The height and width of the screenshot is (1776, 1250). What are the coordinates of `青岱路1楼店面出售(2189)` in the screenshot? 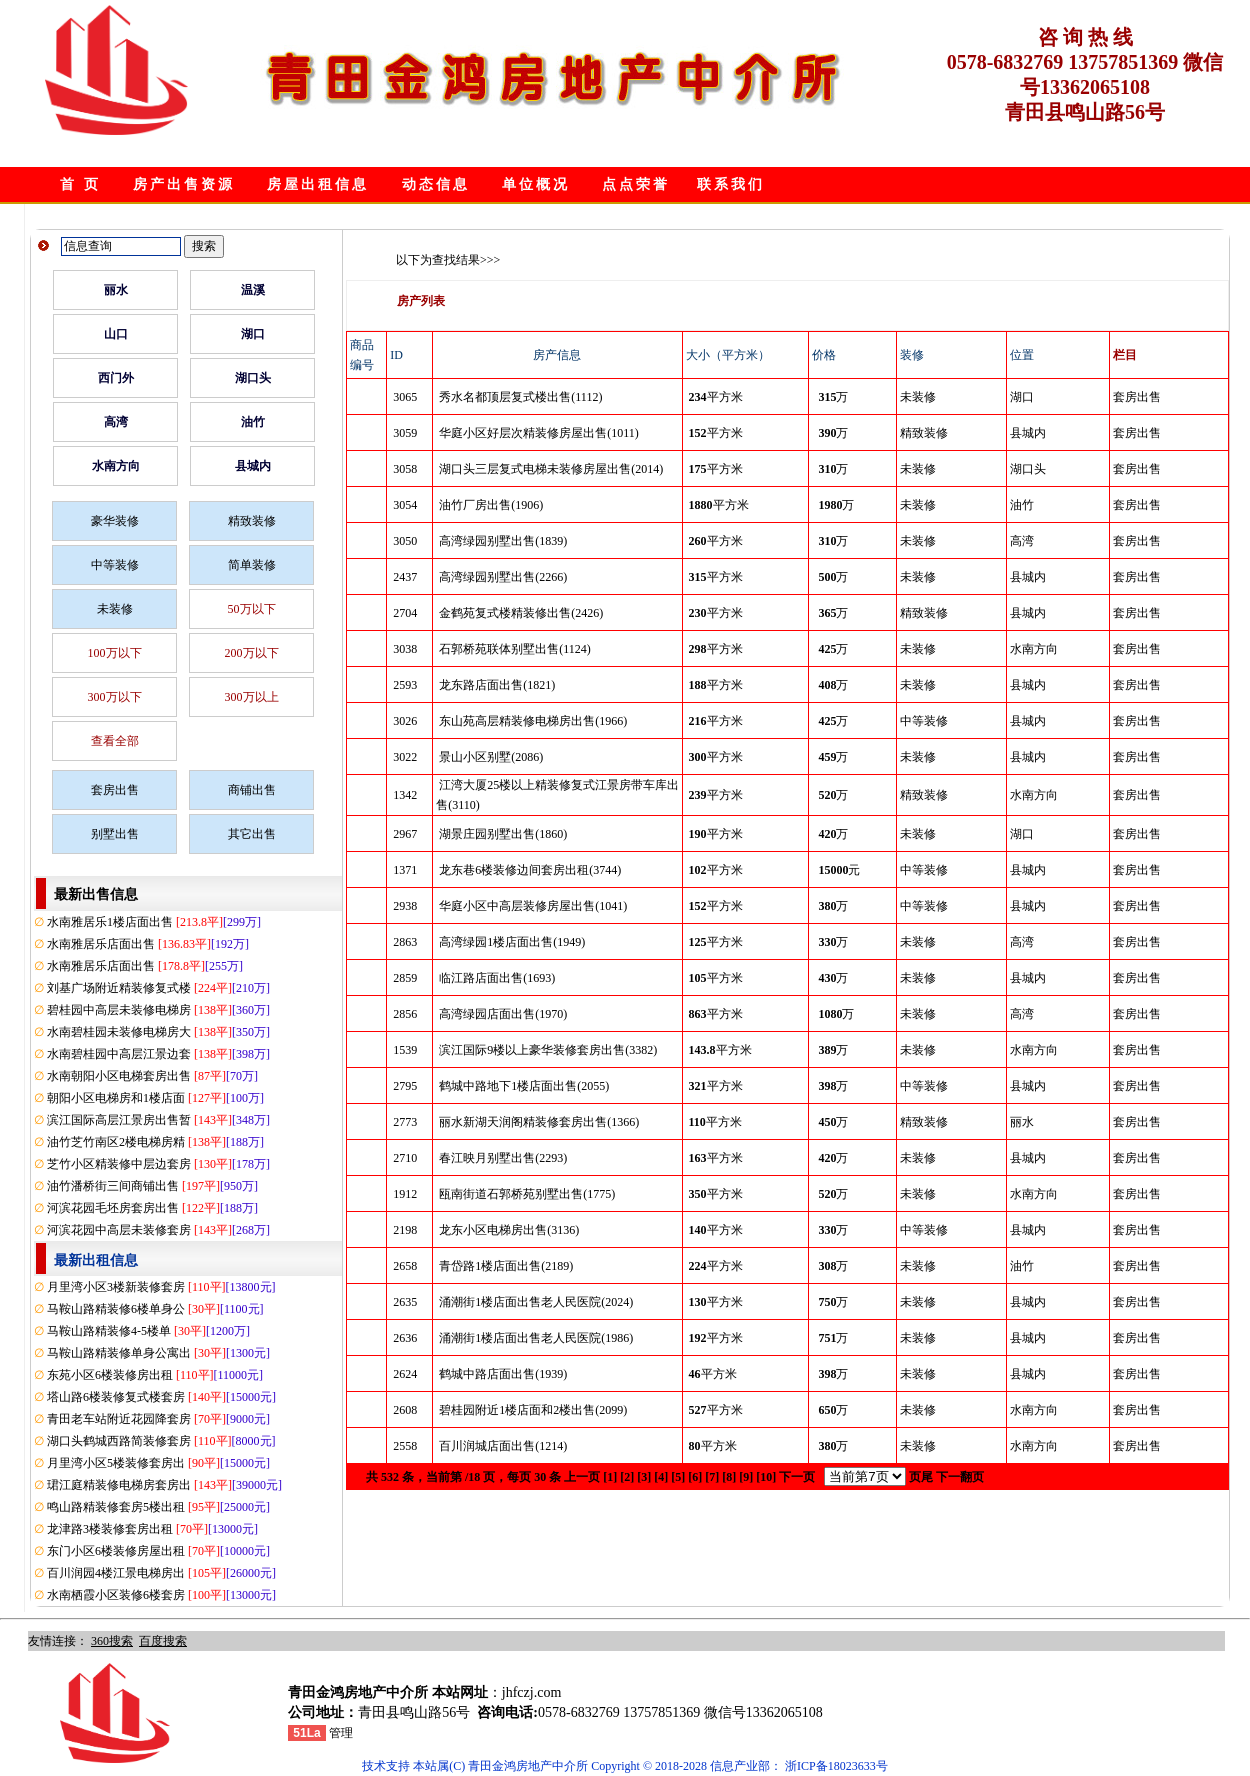 It's located at (506, 1266).